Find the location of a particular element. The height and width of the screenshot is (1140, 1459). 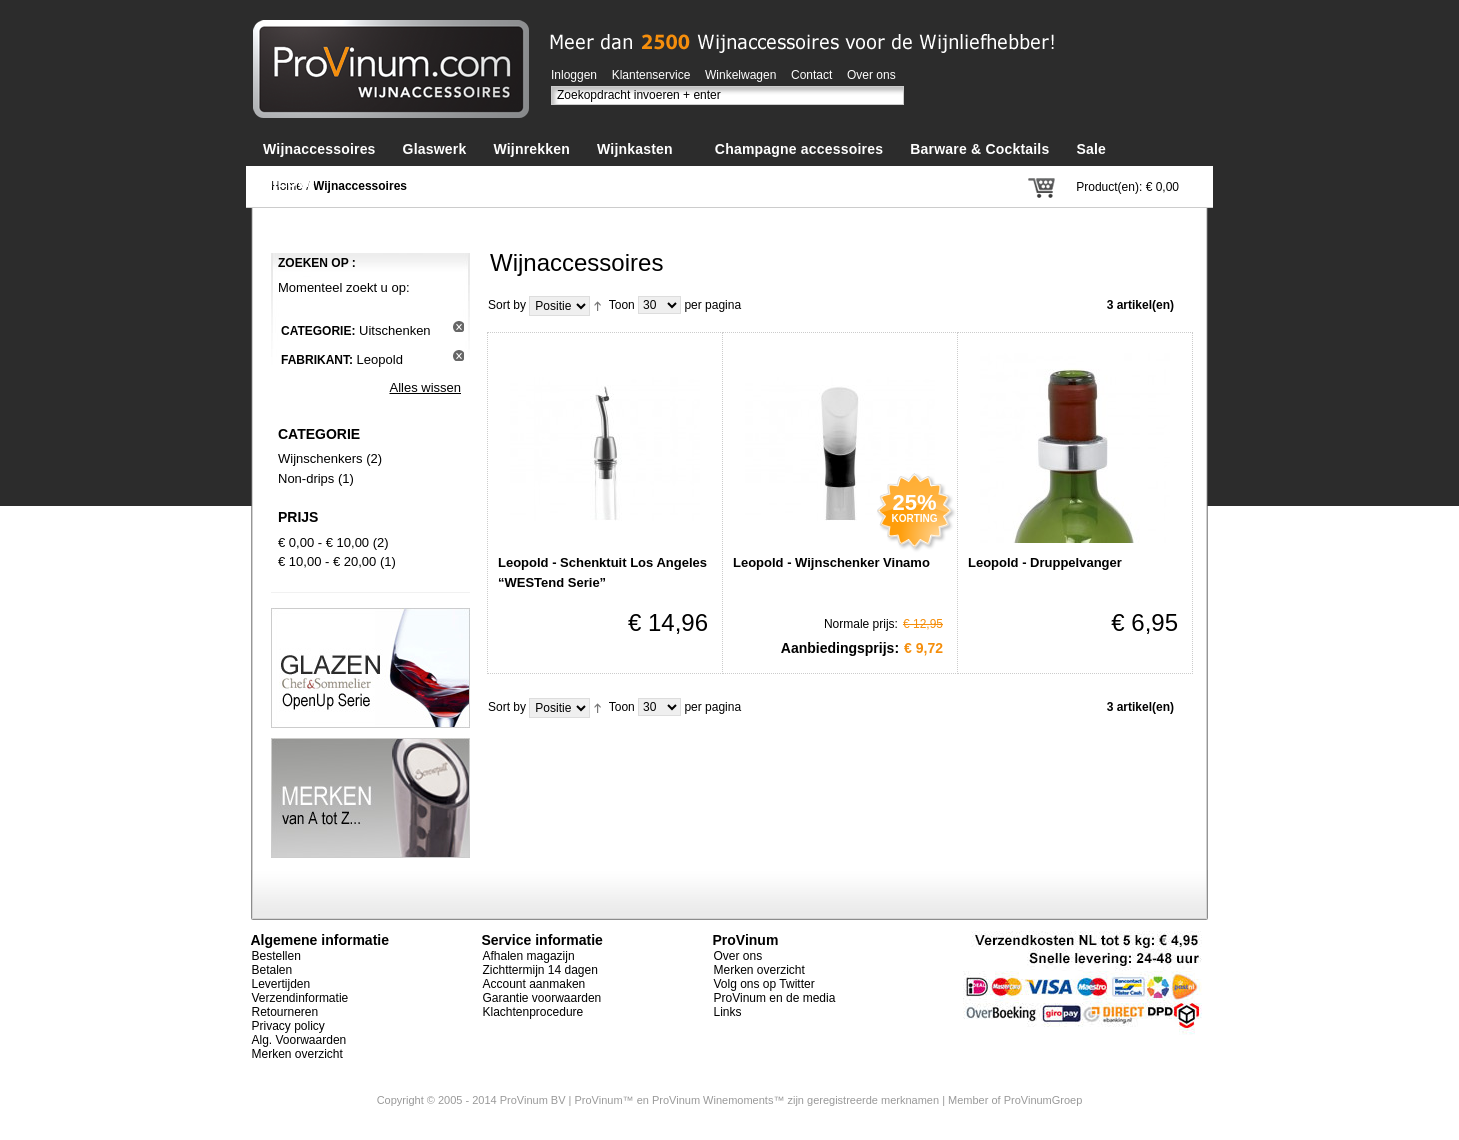

Klantenservice is located at coordinates (651, 75).